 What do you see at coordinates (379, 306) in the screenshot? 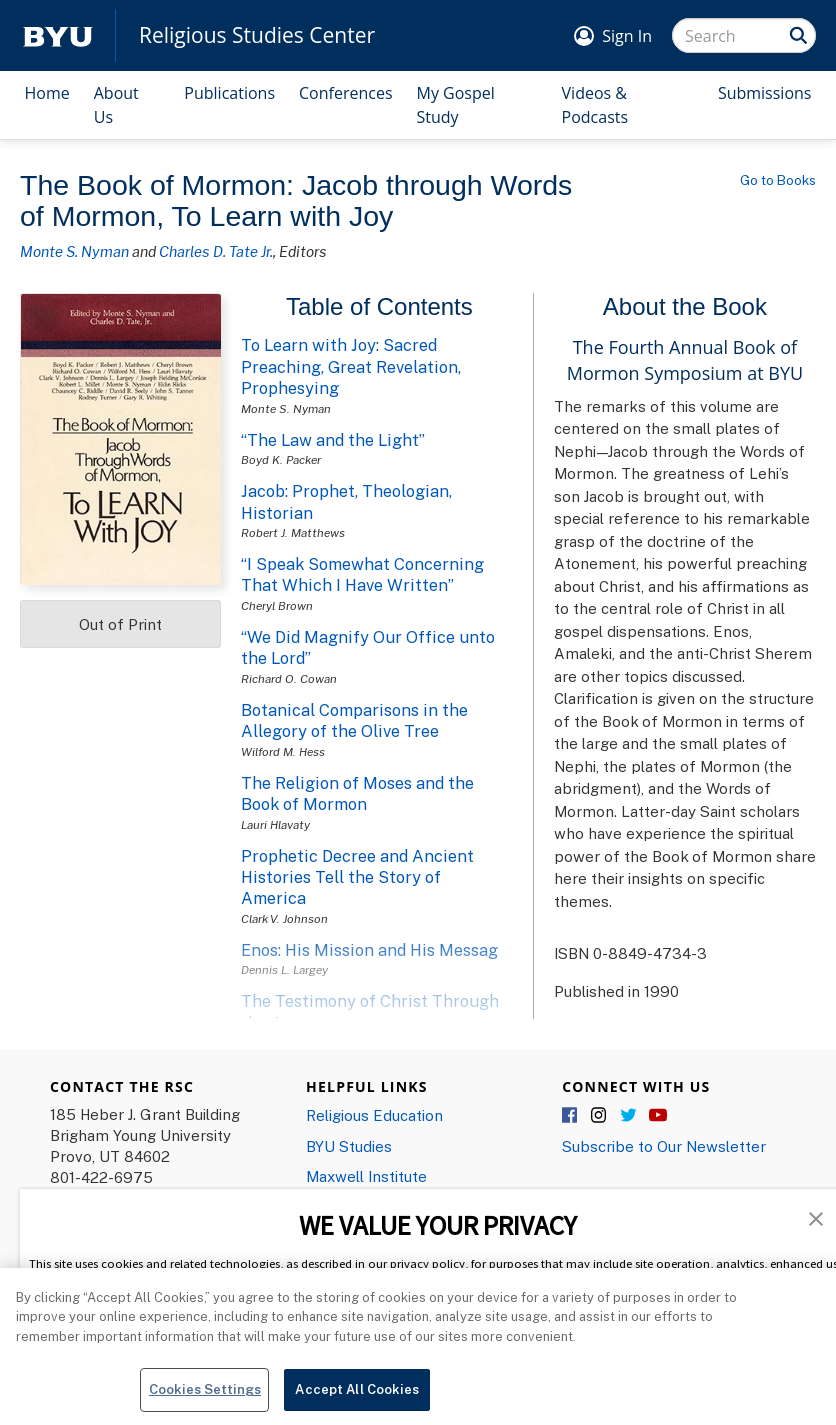
I see `Table of Contents` at bounding box center [379, 306].